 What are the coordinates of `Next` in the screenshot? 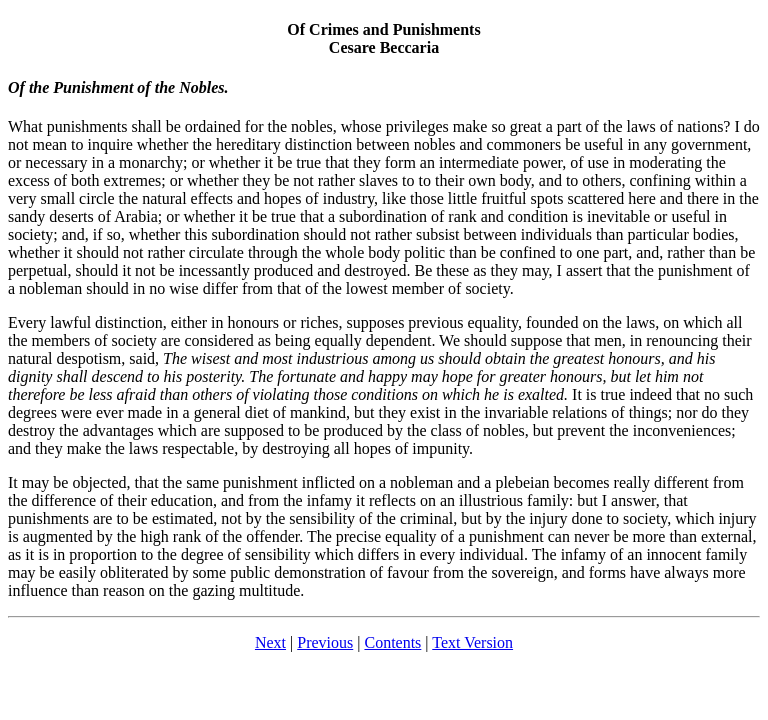 It's located at (270, 642).